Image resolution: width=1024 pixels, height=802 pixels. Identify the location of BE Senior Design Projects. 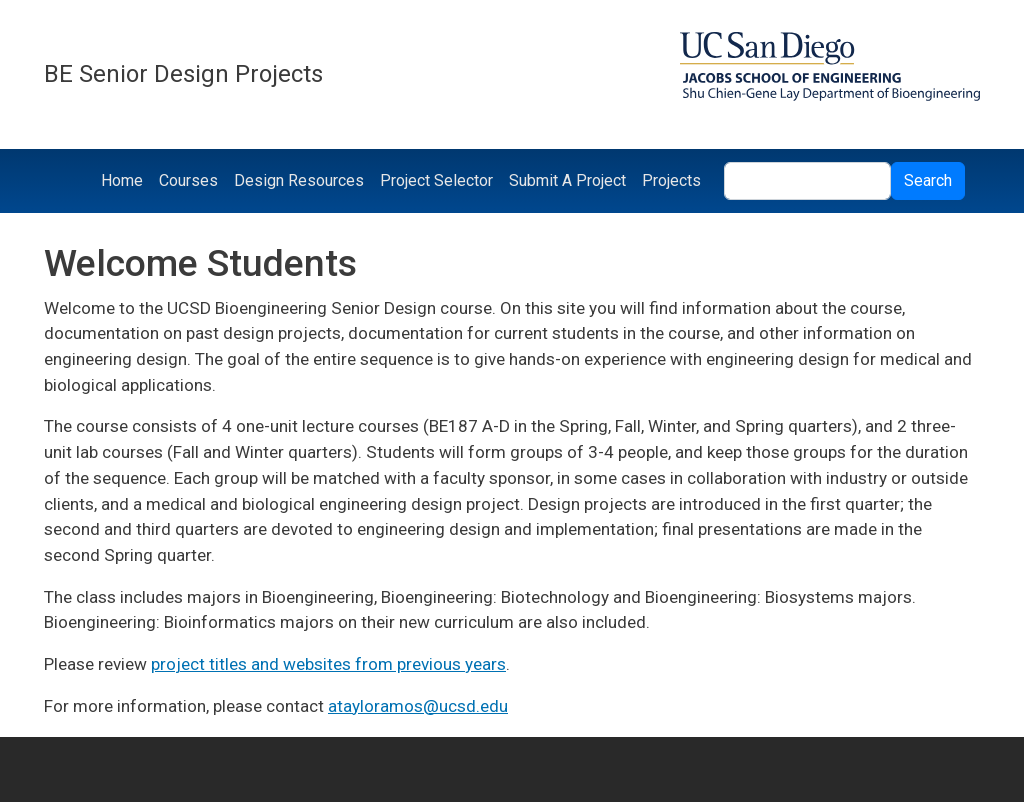
(183, 74).